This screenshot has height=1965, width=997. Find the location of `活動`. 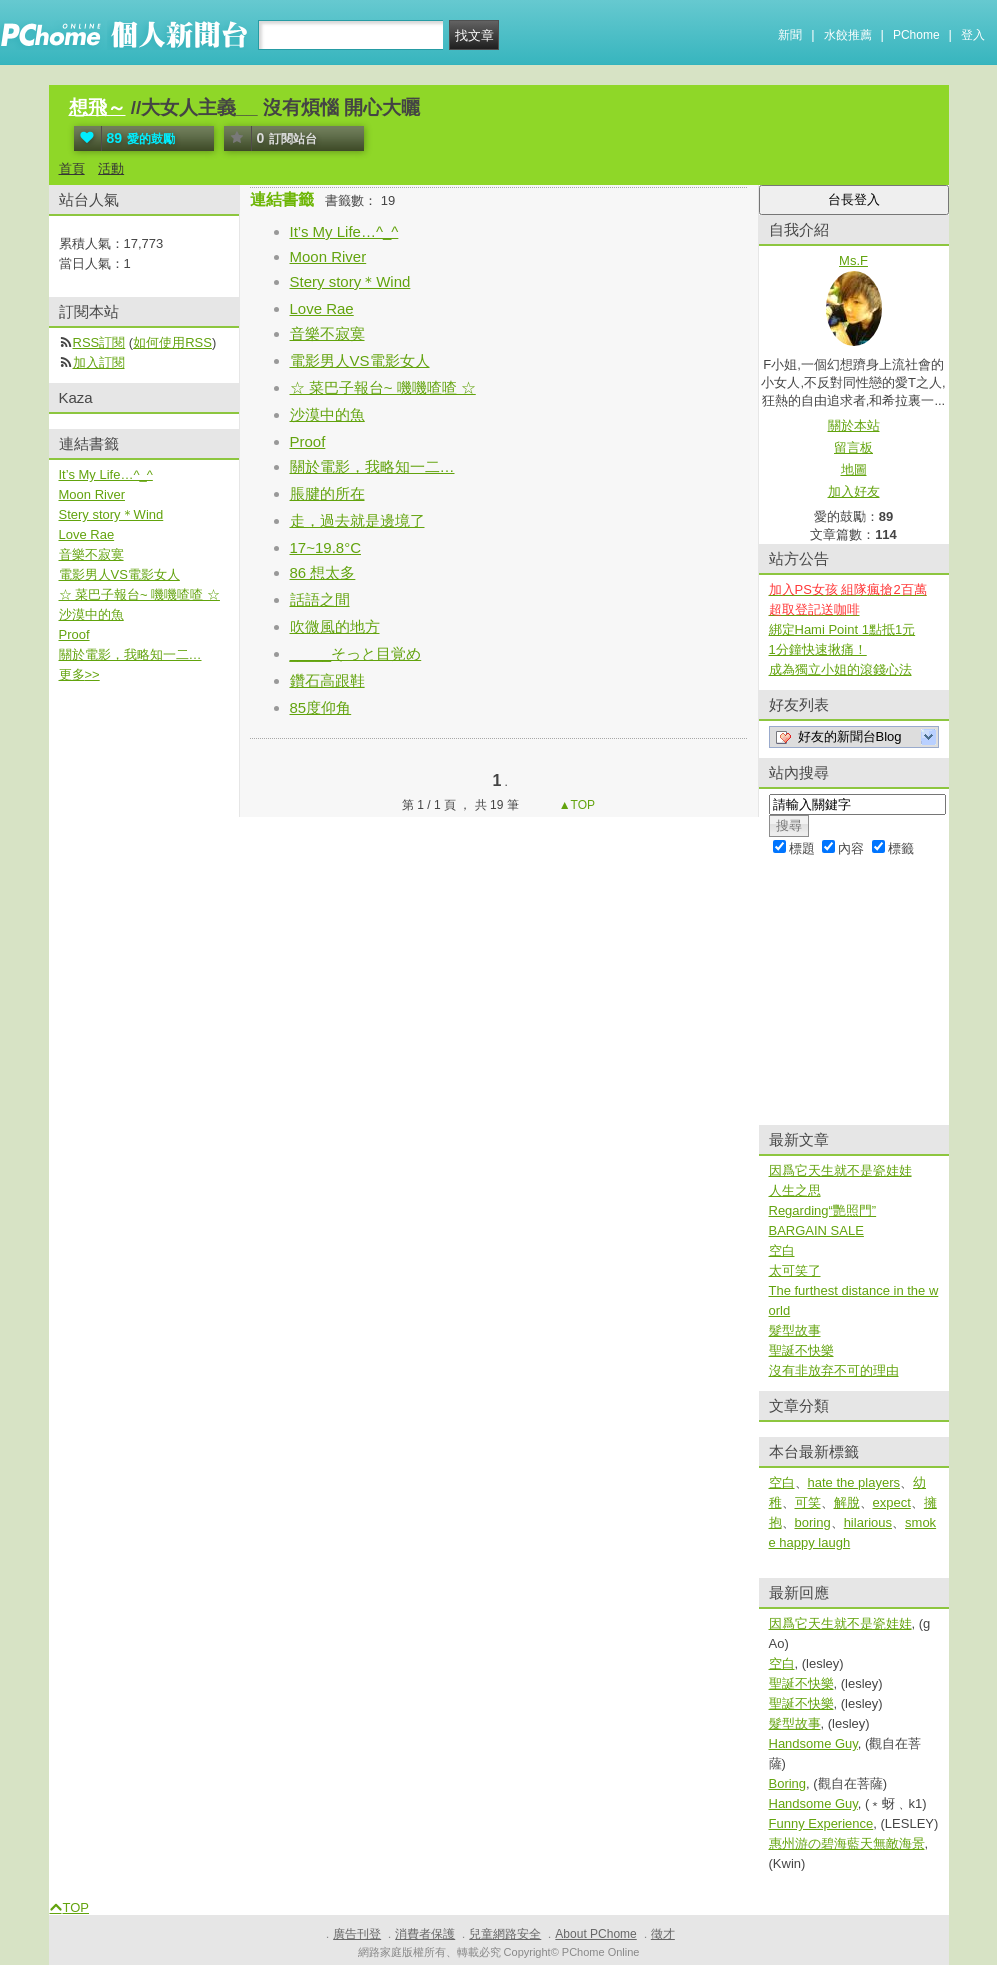

活動 is located at coordinates (111, 168).